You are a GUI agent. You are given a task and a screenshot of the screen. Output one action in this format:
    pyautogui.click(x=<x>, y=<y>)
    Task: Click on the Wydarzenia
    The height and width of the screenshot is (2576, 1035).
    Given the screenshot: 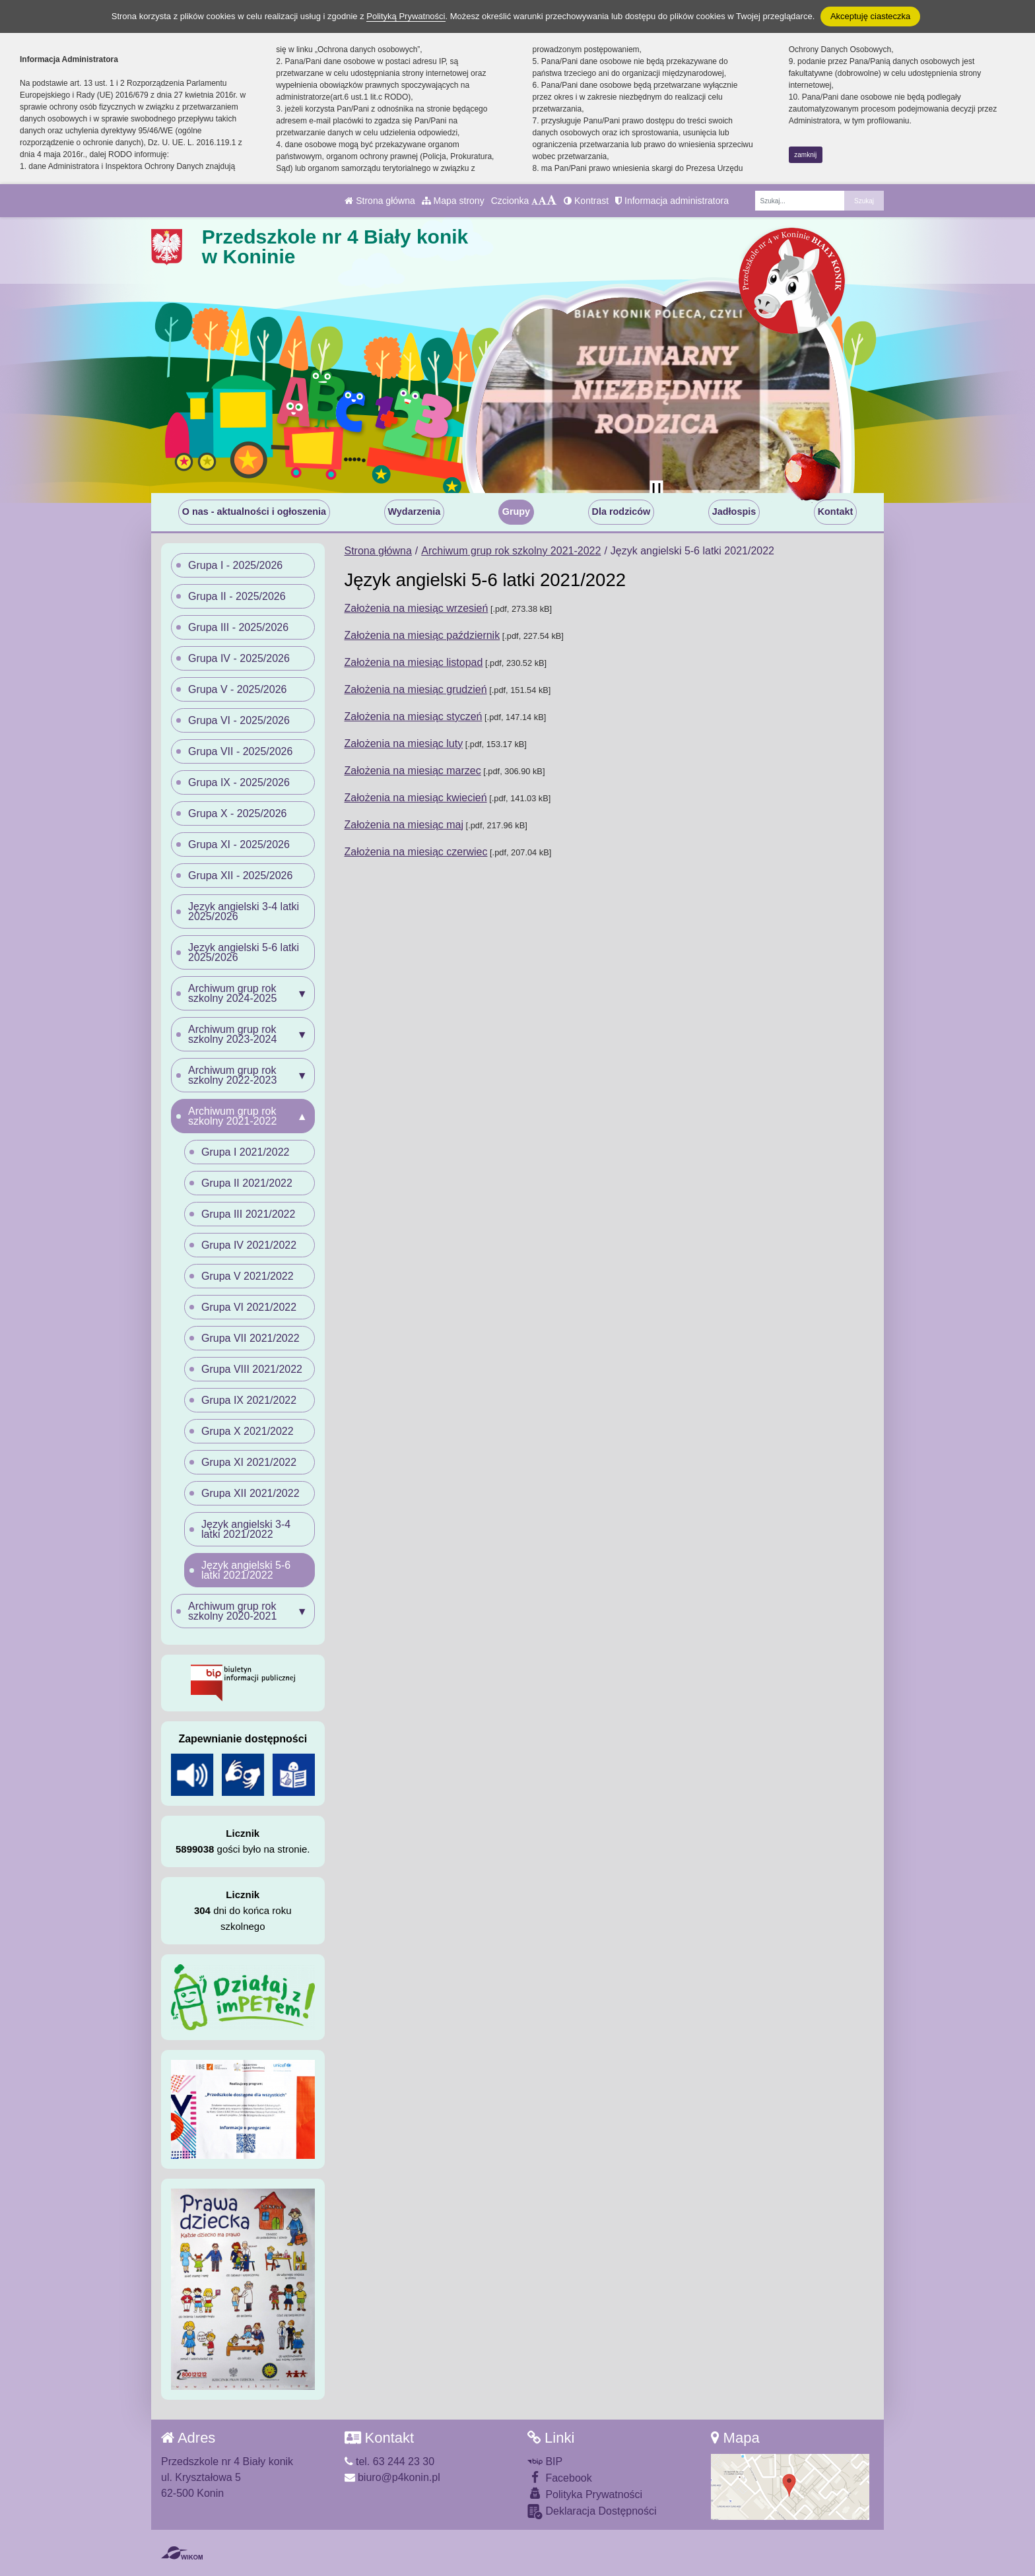 What is the action you would take?
    pyautogui.click(x=414, y=511)
    